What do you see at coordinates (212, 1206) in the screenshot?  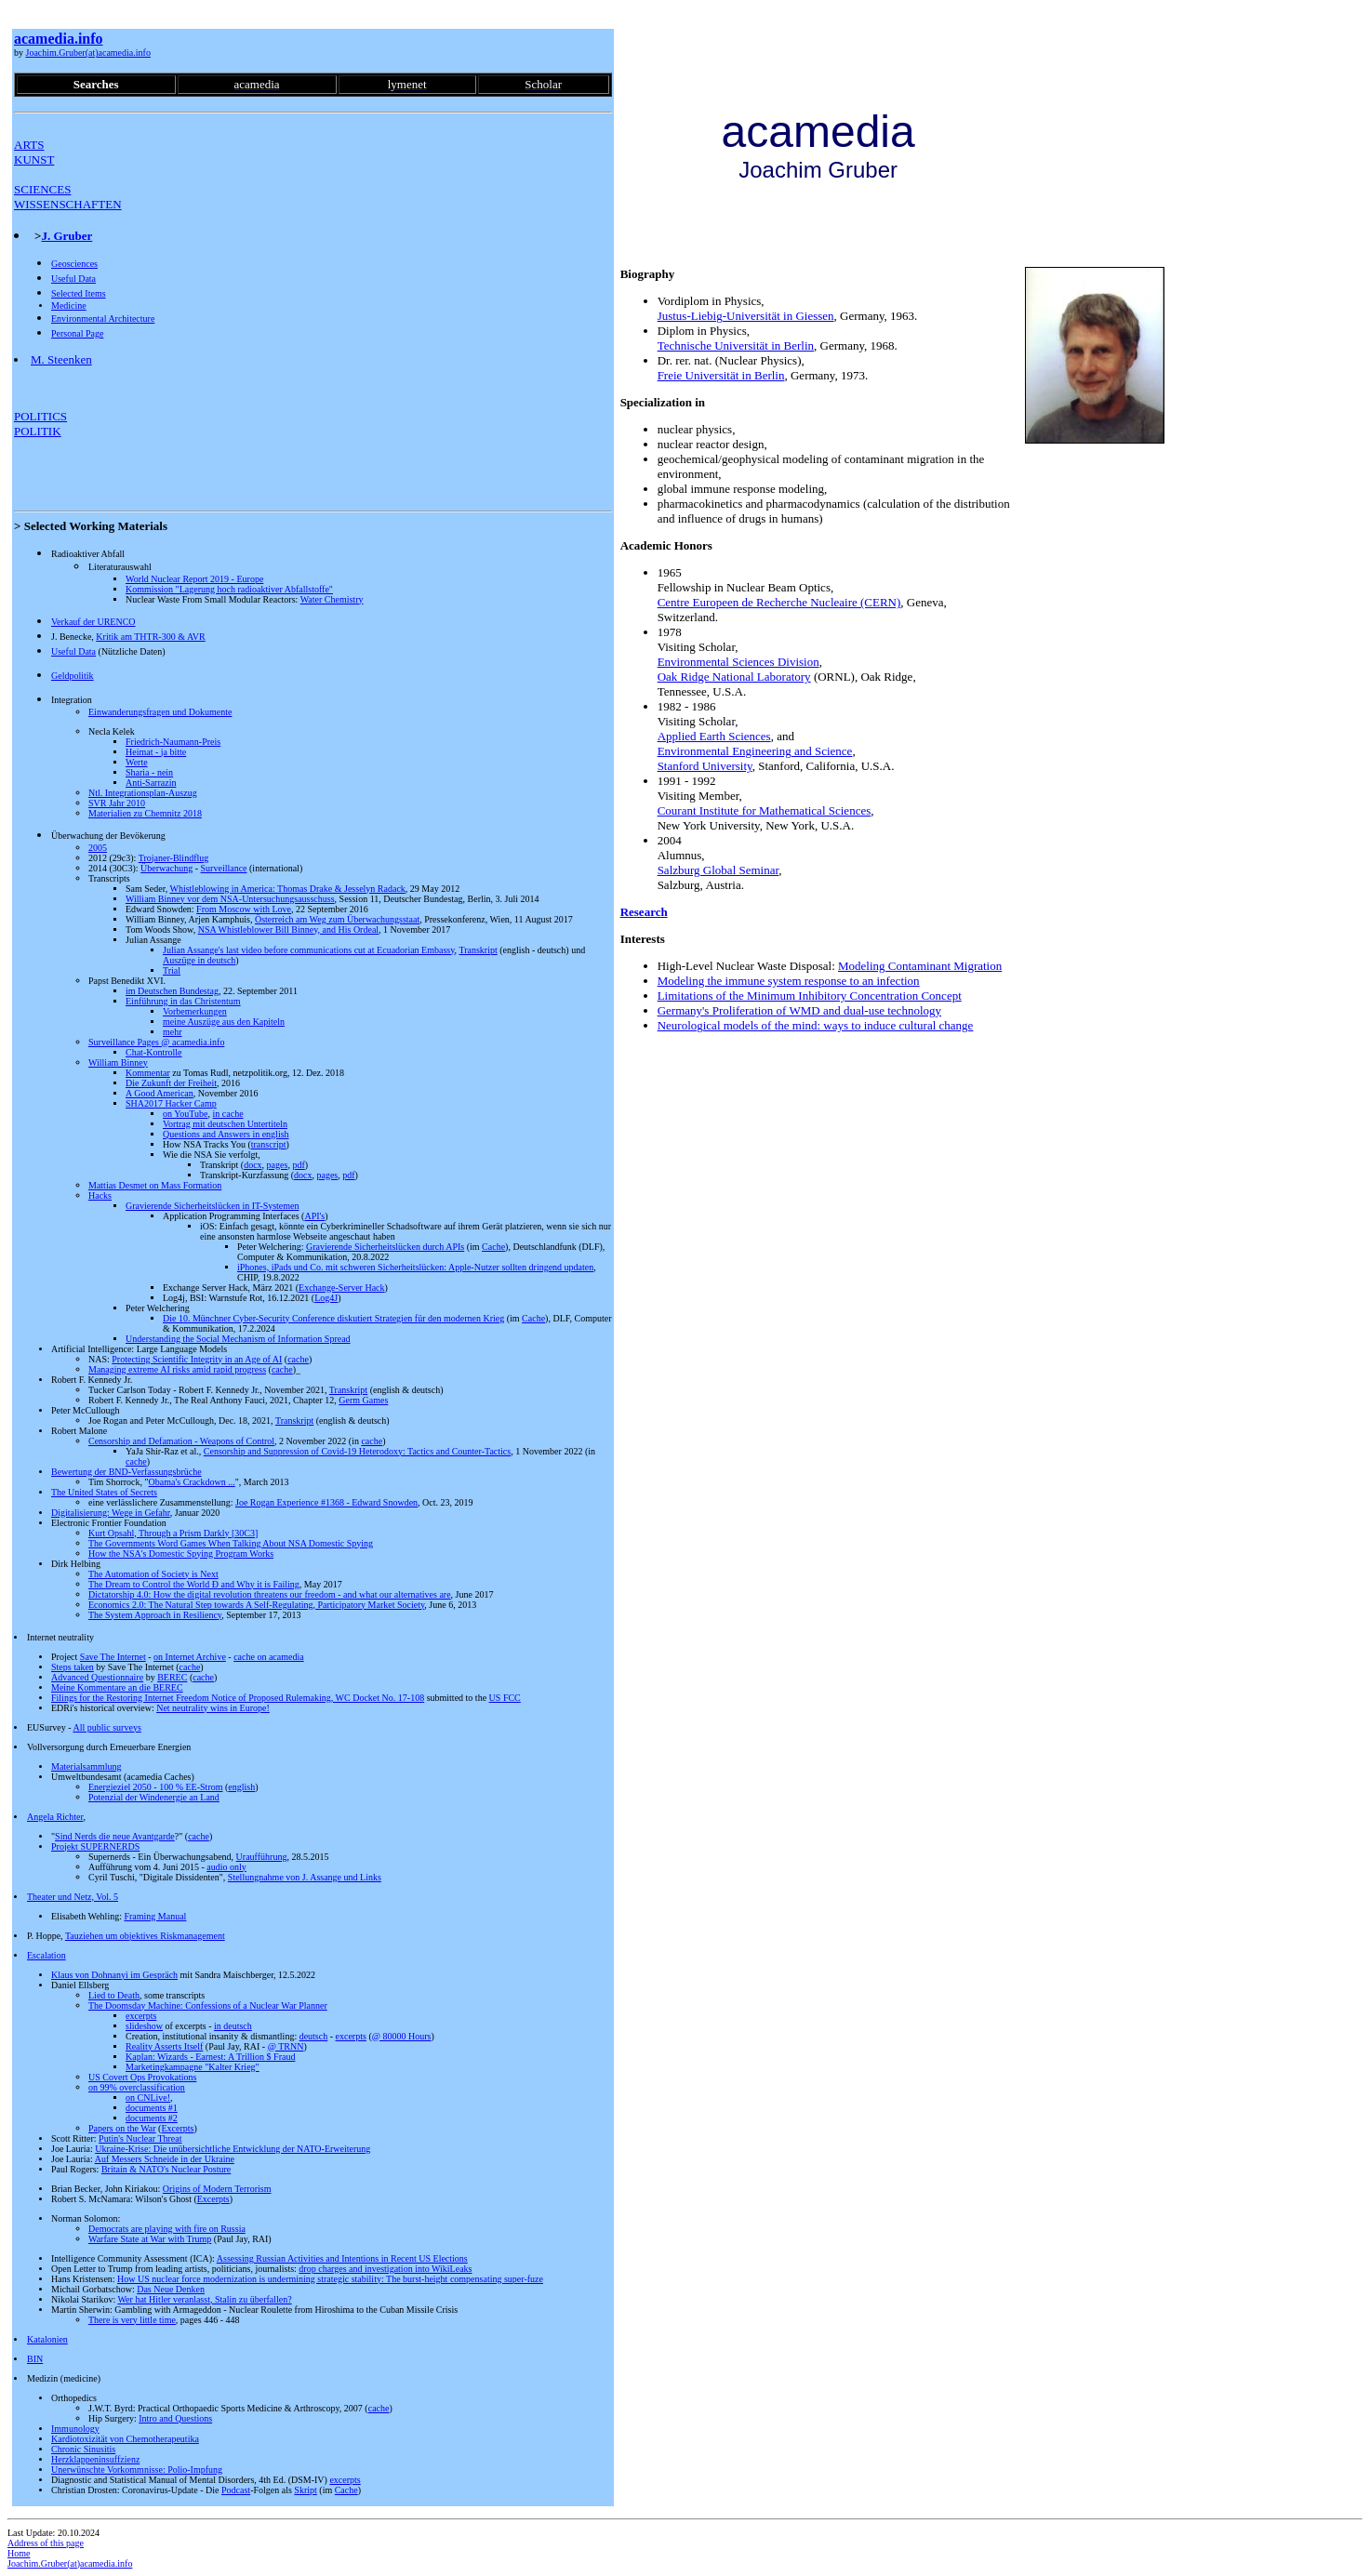 I see `Gravierende Sicherheitslücken in IT-Systemen` at bounding box center [212, 1206].